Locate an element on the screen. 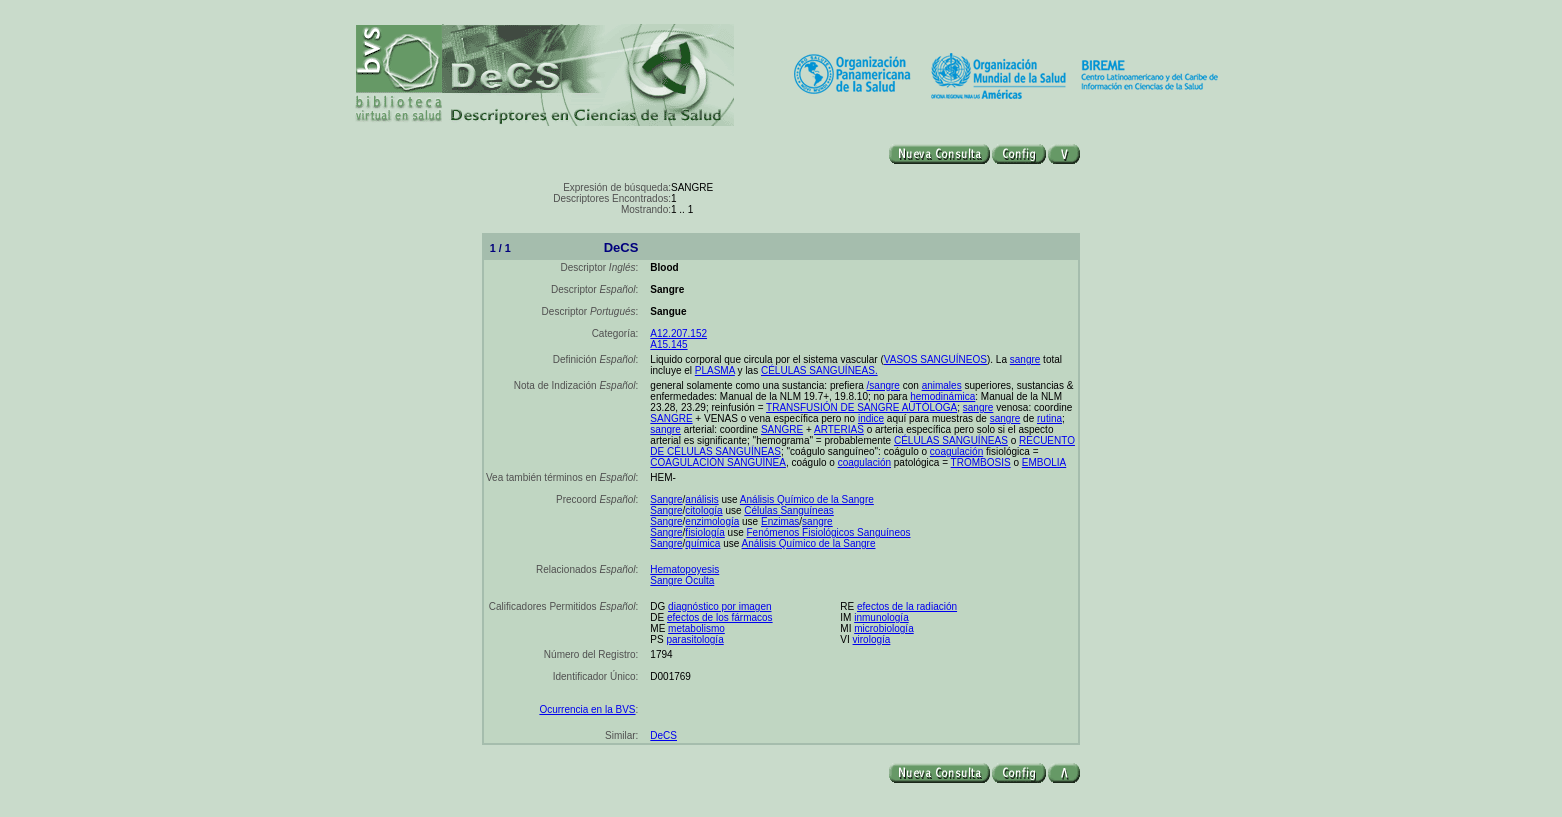 This screenshot has width=1562, height=817. citología is located at coordinates (703, 510).